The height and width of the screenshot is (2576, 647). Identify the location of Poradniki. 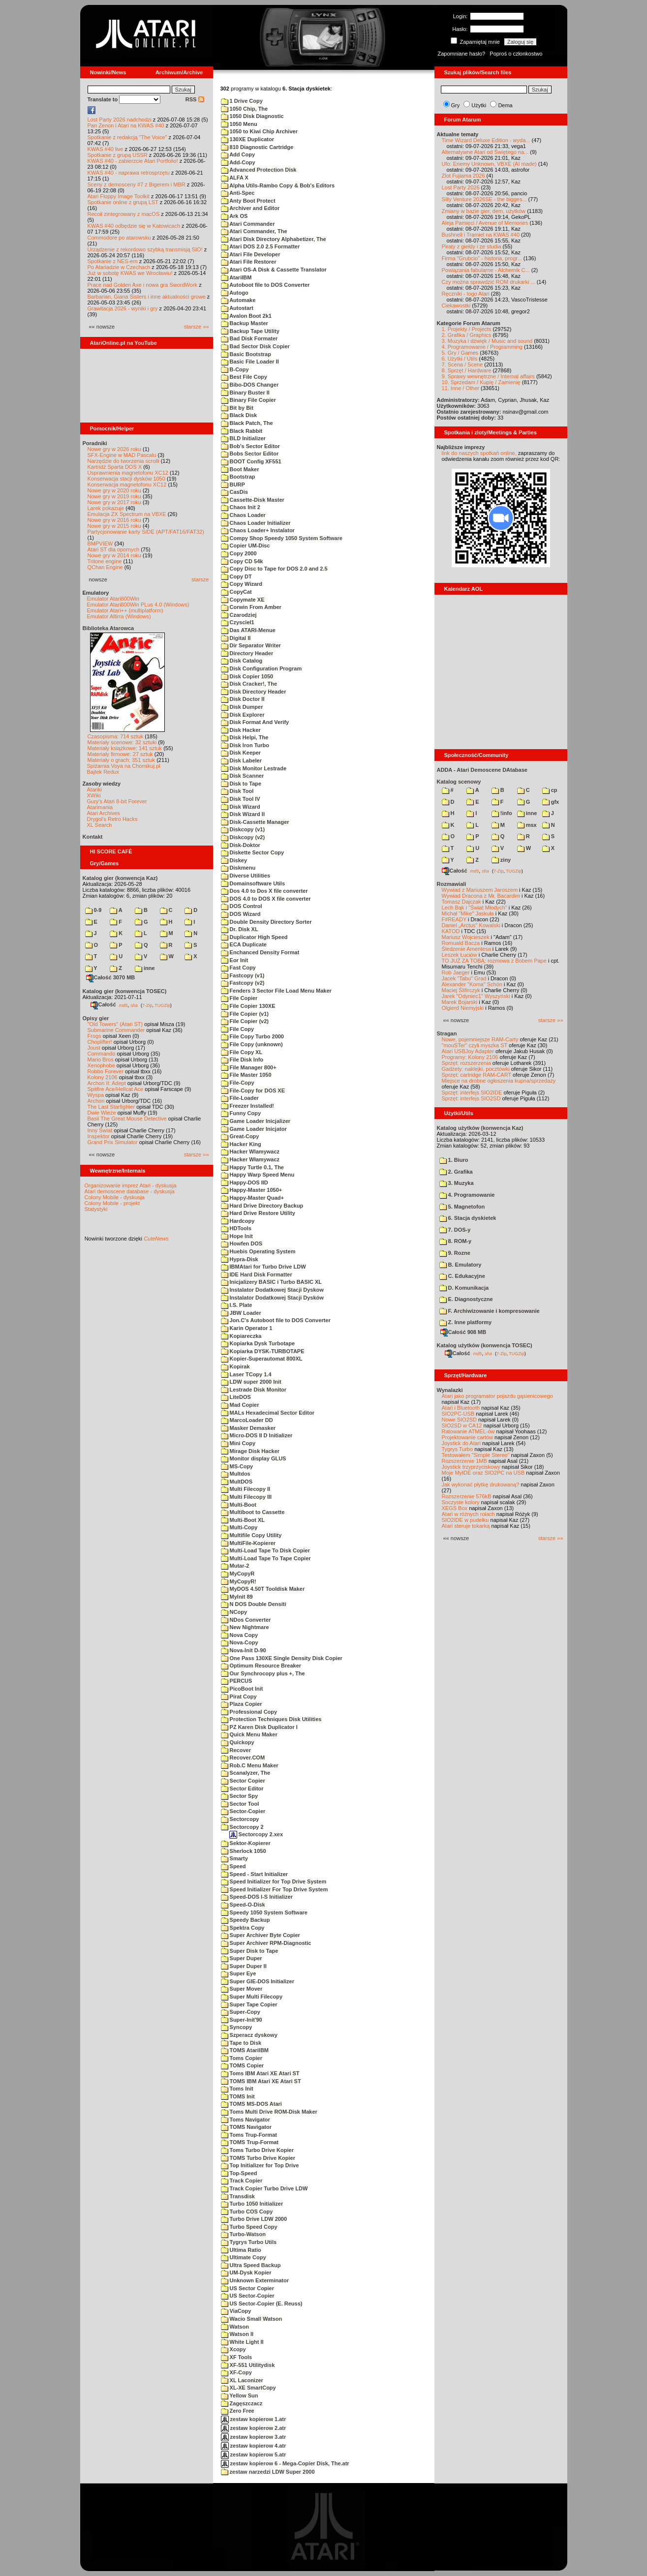
(95, 443).